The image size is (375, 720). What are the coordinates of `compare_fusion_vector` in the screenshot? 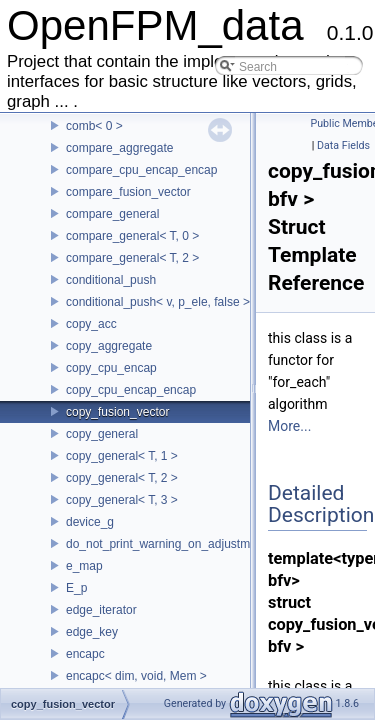 It's located at (128, 192).